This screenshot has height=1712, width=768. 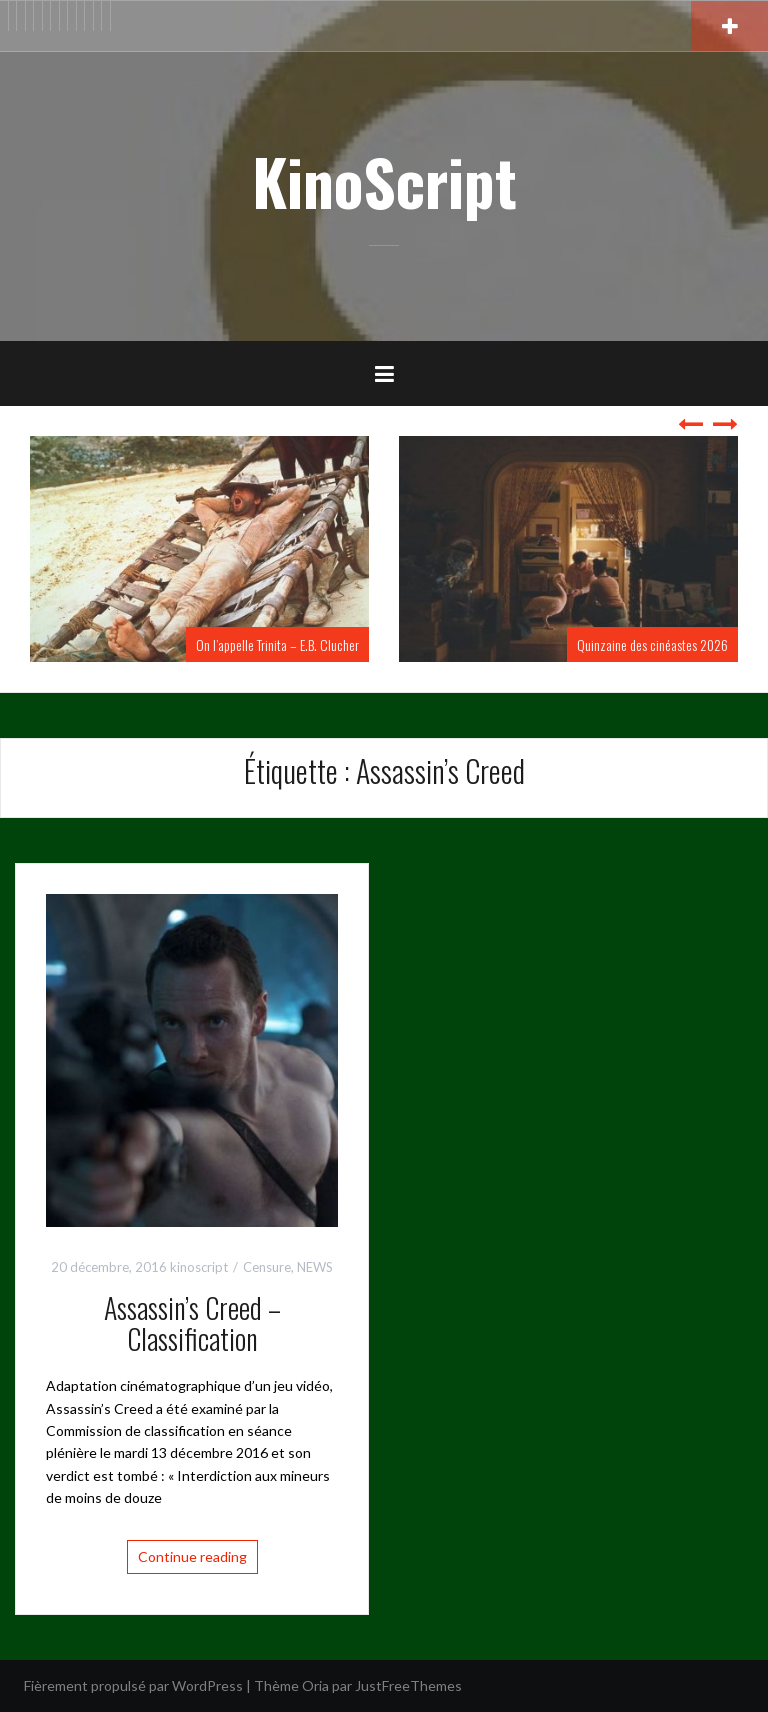 What do you see at coordinates (133, 1685) in the screenshot?
I see `Fièrement propulsé par WordPress` at bounding box center [133, 1685].